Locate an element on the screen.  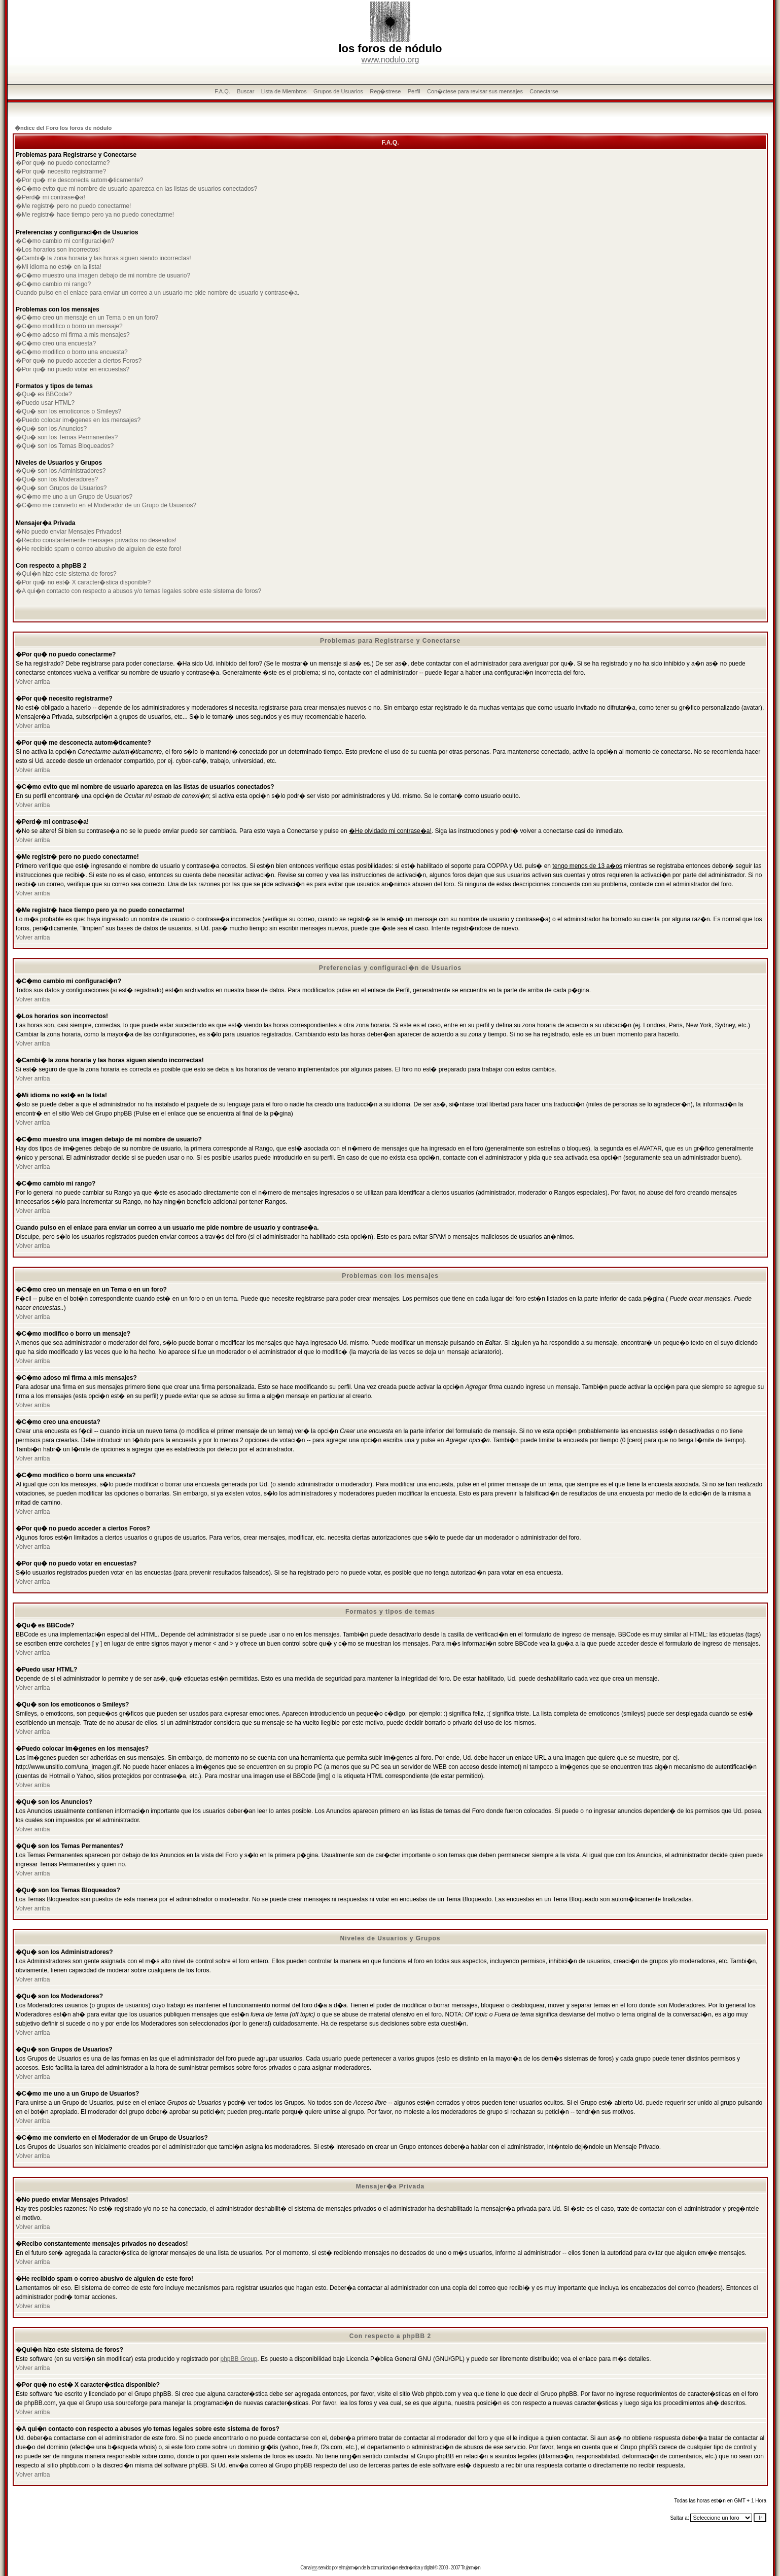
Conectarse is located at coordinates (543, 91).